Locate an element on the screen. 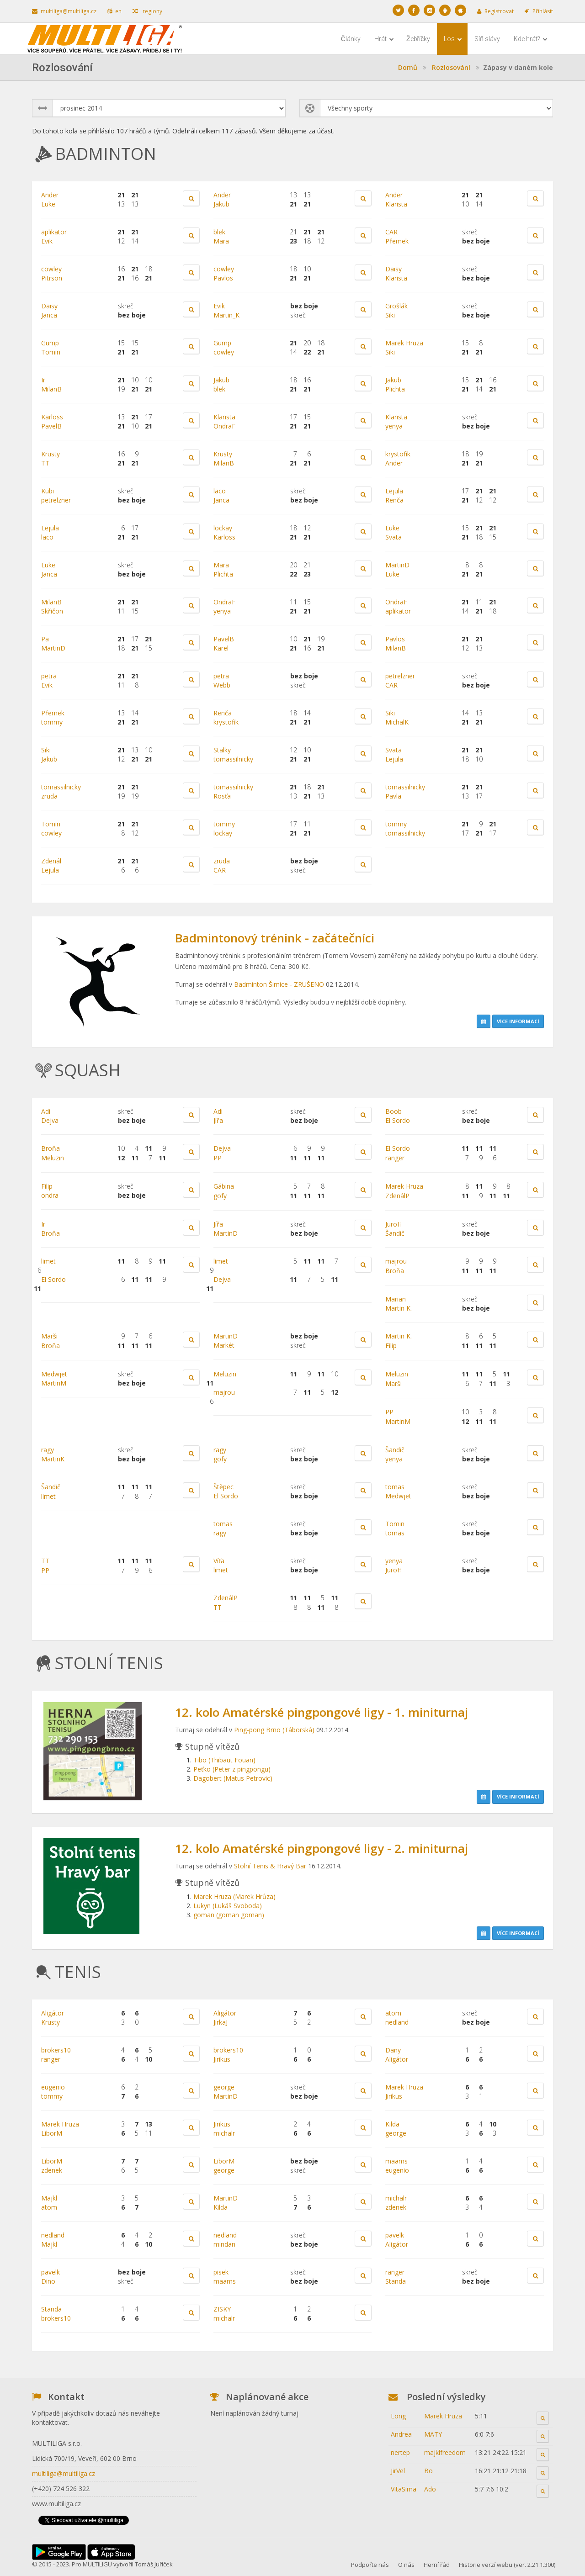 Image resolution: width=585 pixels, height=2576 pixels. cowley is located at coordinates (51, 268).